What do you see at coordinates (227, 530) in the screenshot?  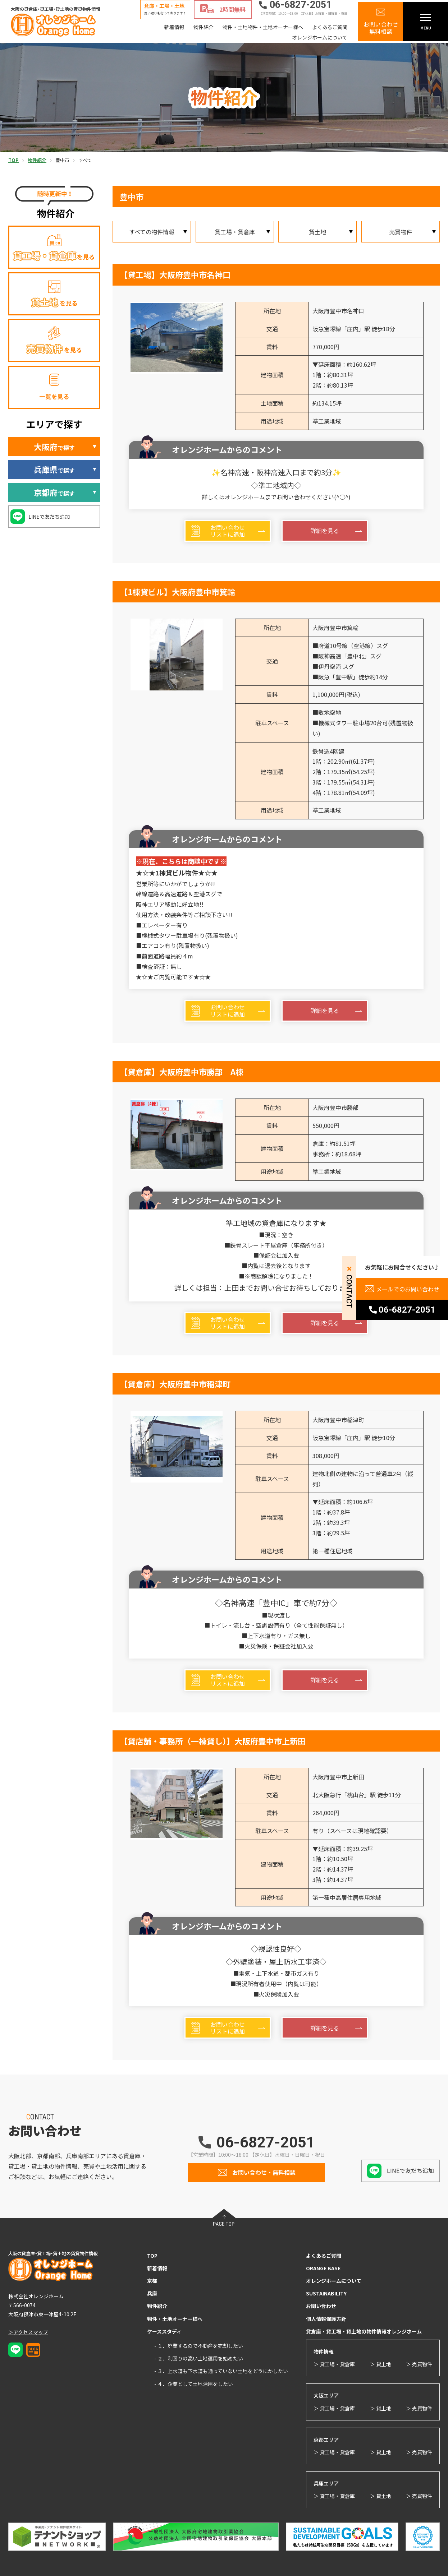 I see `お問い合わせリストに追加` at bounding box center [227, 530].